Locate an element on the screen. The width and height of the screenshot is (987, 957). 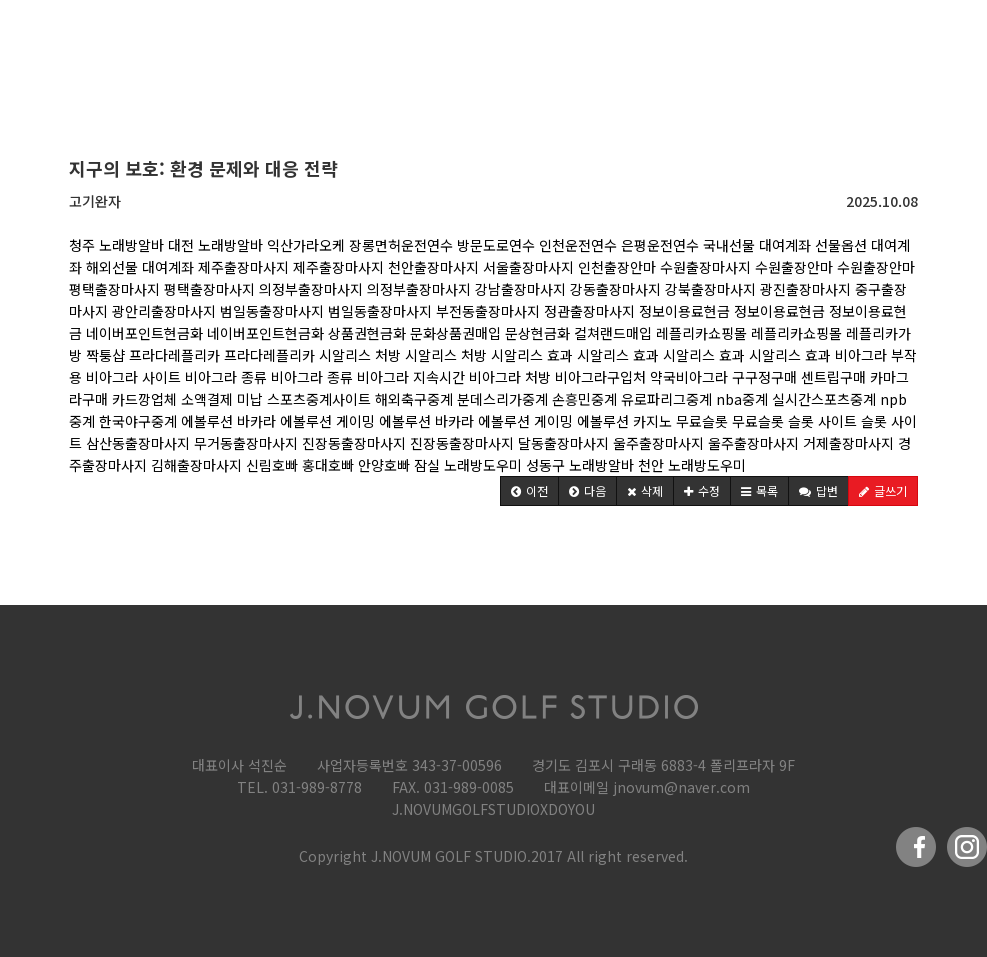
유로파리그중계 is located at coordinates (666, 399).